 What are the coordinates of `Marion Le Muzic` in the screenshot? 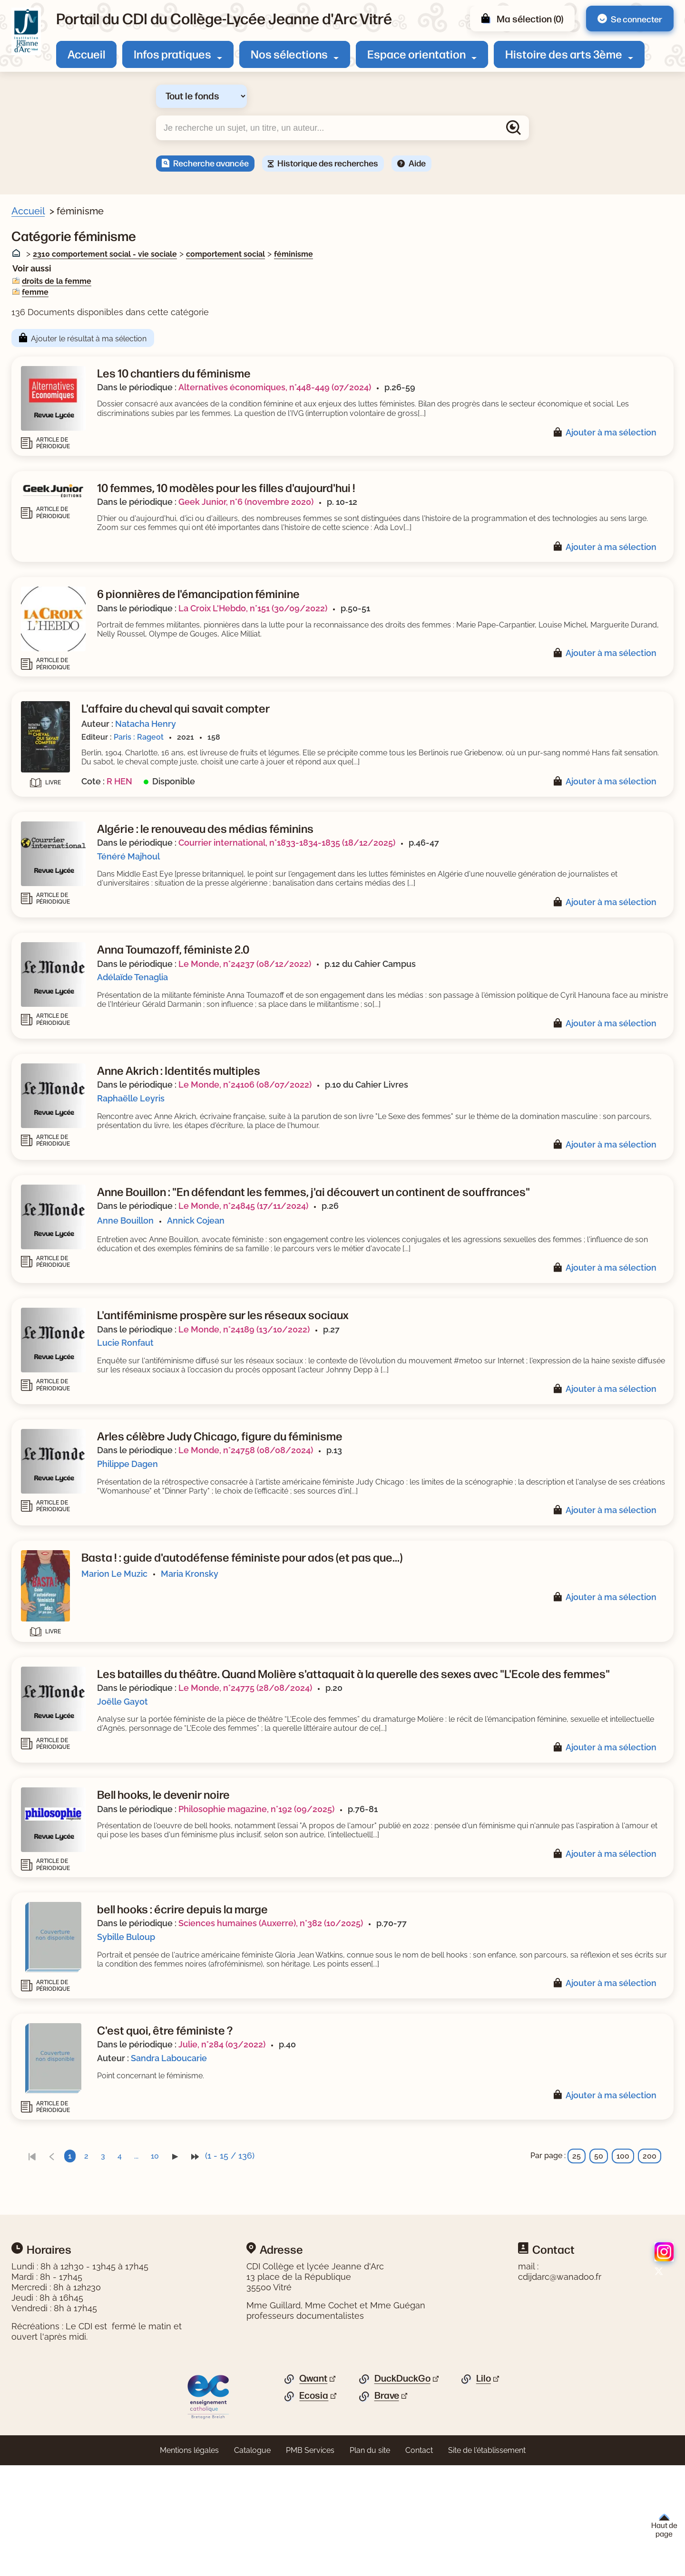 It's located at (299, 1661).